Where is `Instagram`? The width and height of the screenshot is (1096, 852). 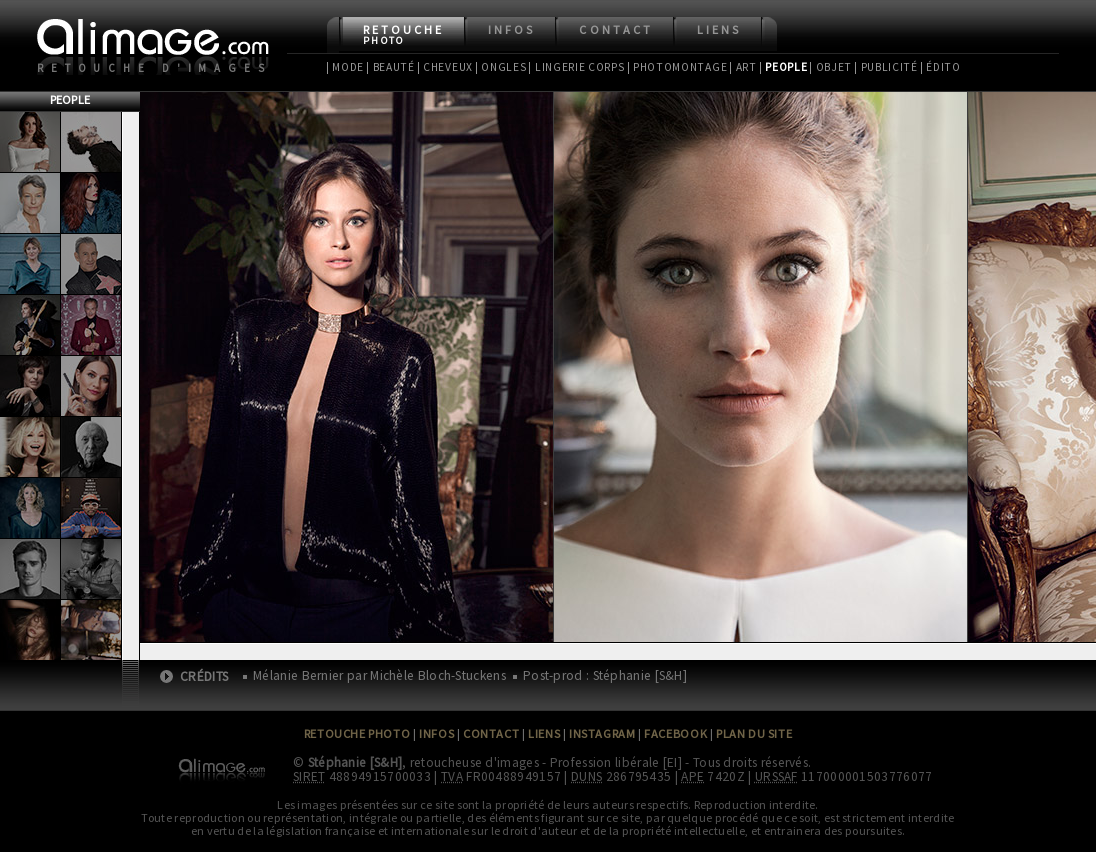
Instagram is located at coordinates (602, 733).